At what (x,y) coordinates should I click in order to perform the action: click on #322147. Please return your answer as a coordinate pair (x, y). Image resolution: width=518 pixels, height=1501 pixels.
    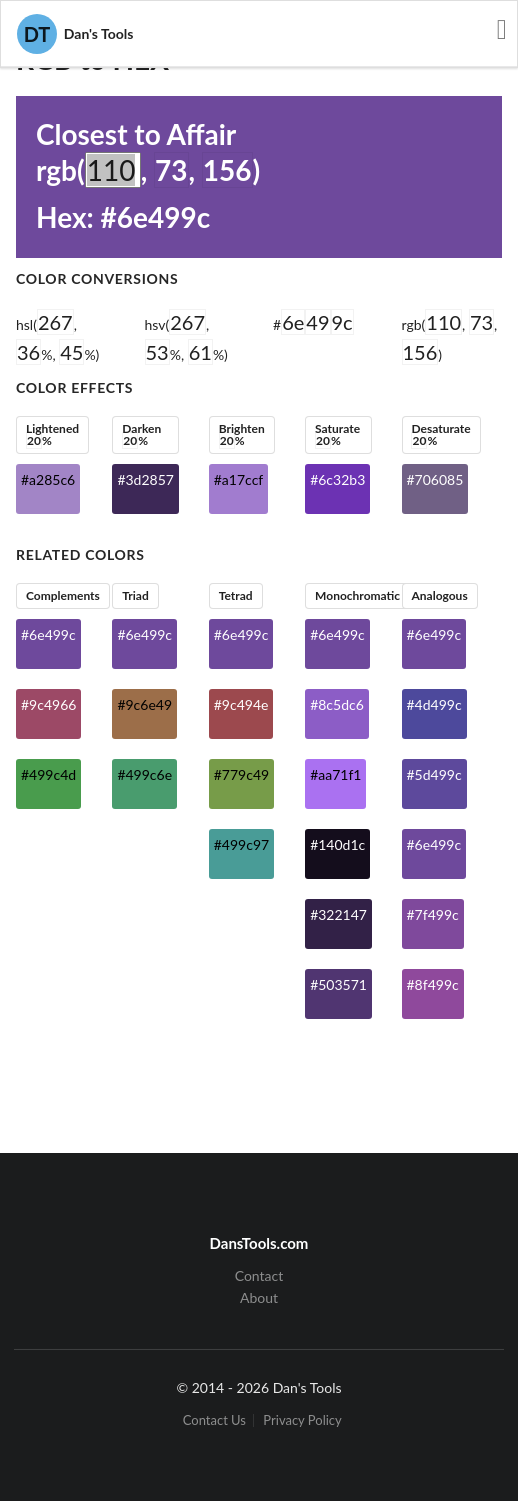
    Looking at the image, I should click on (338, 914).